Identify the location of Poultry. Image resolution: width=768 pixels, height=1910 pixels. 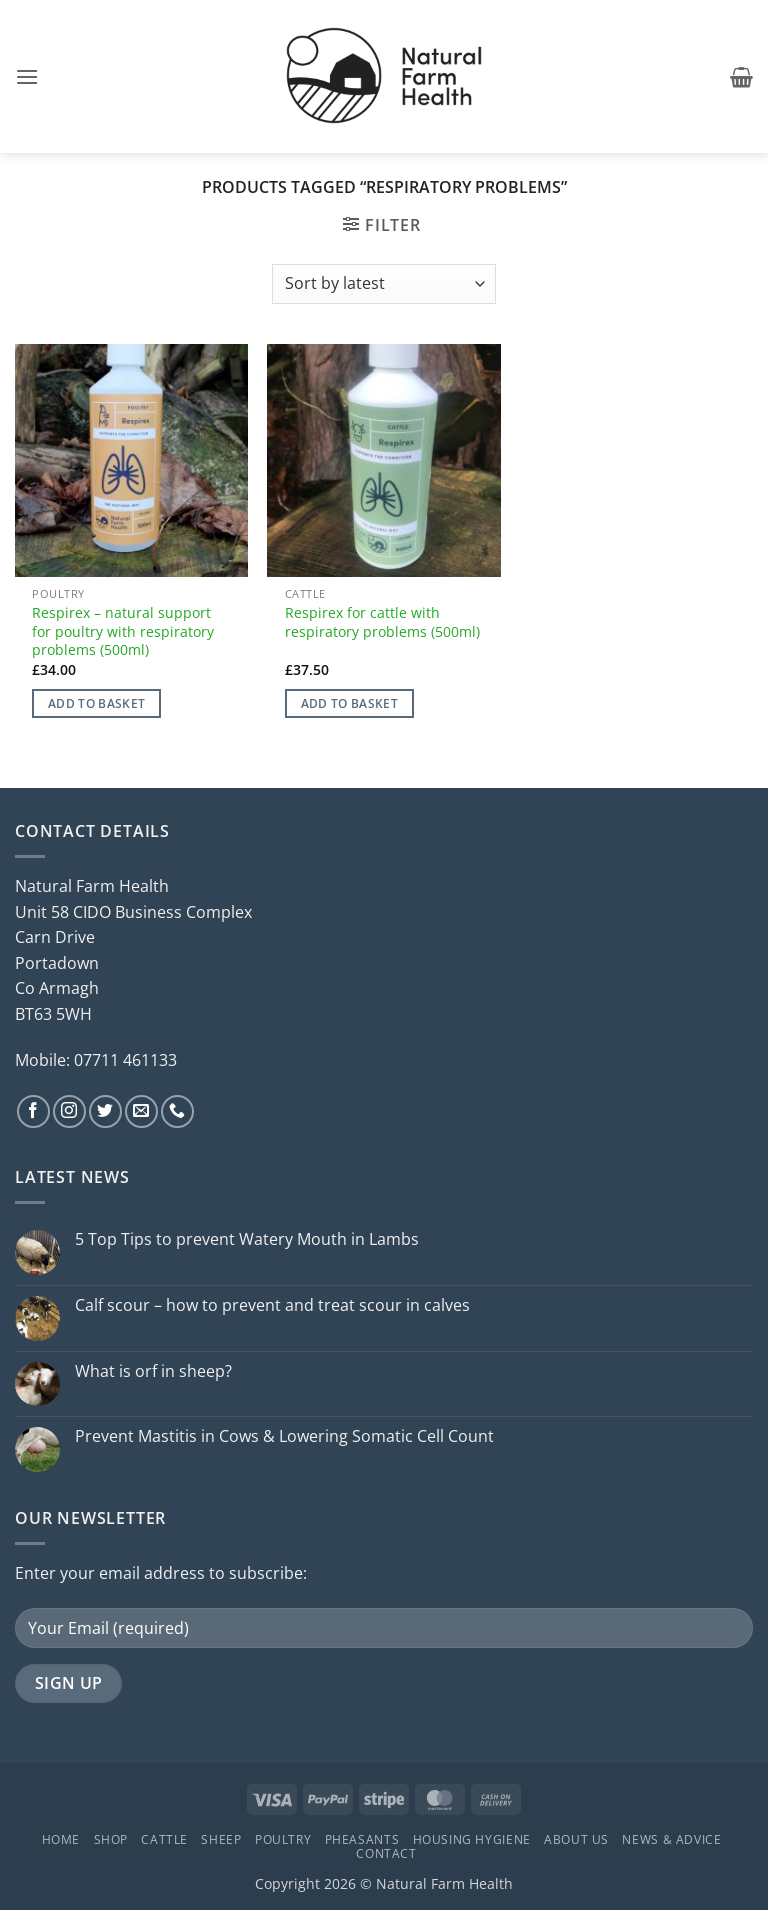
(283, 1839).